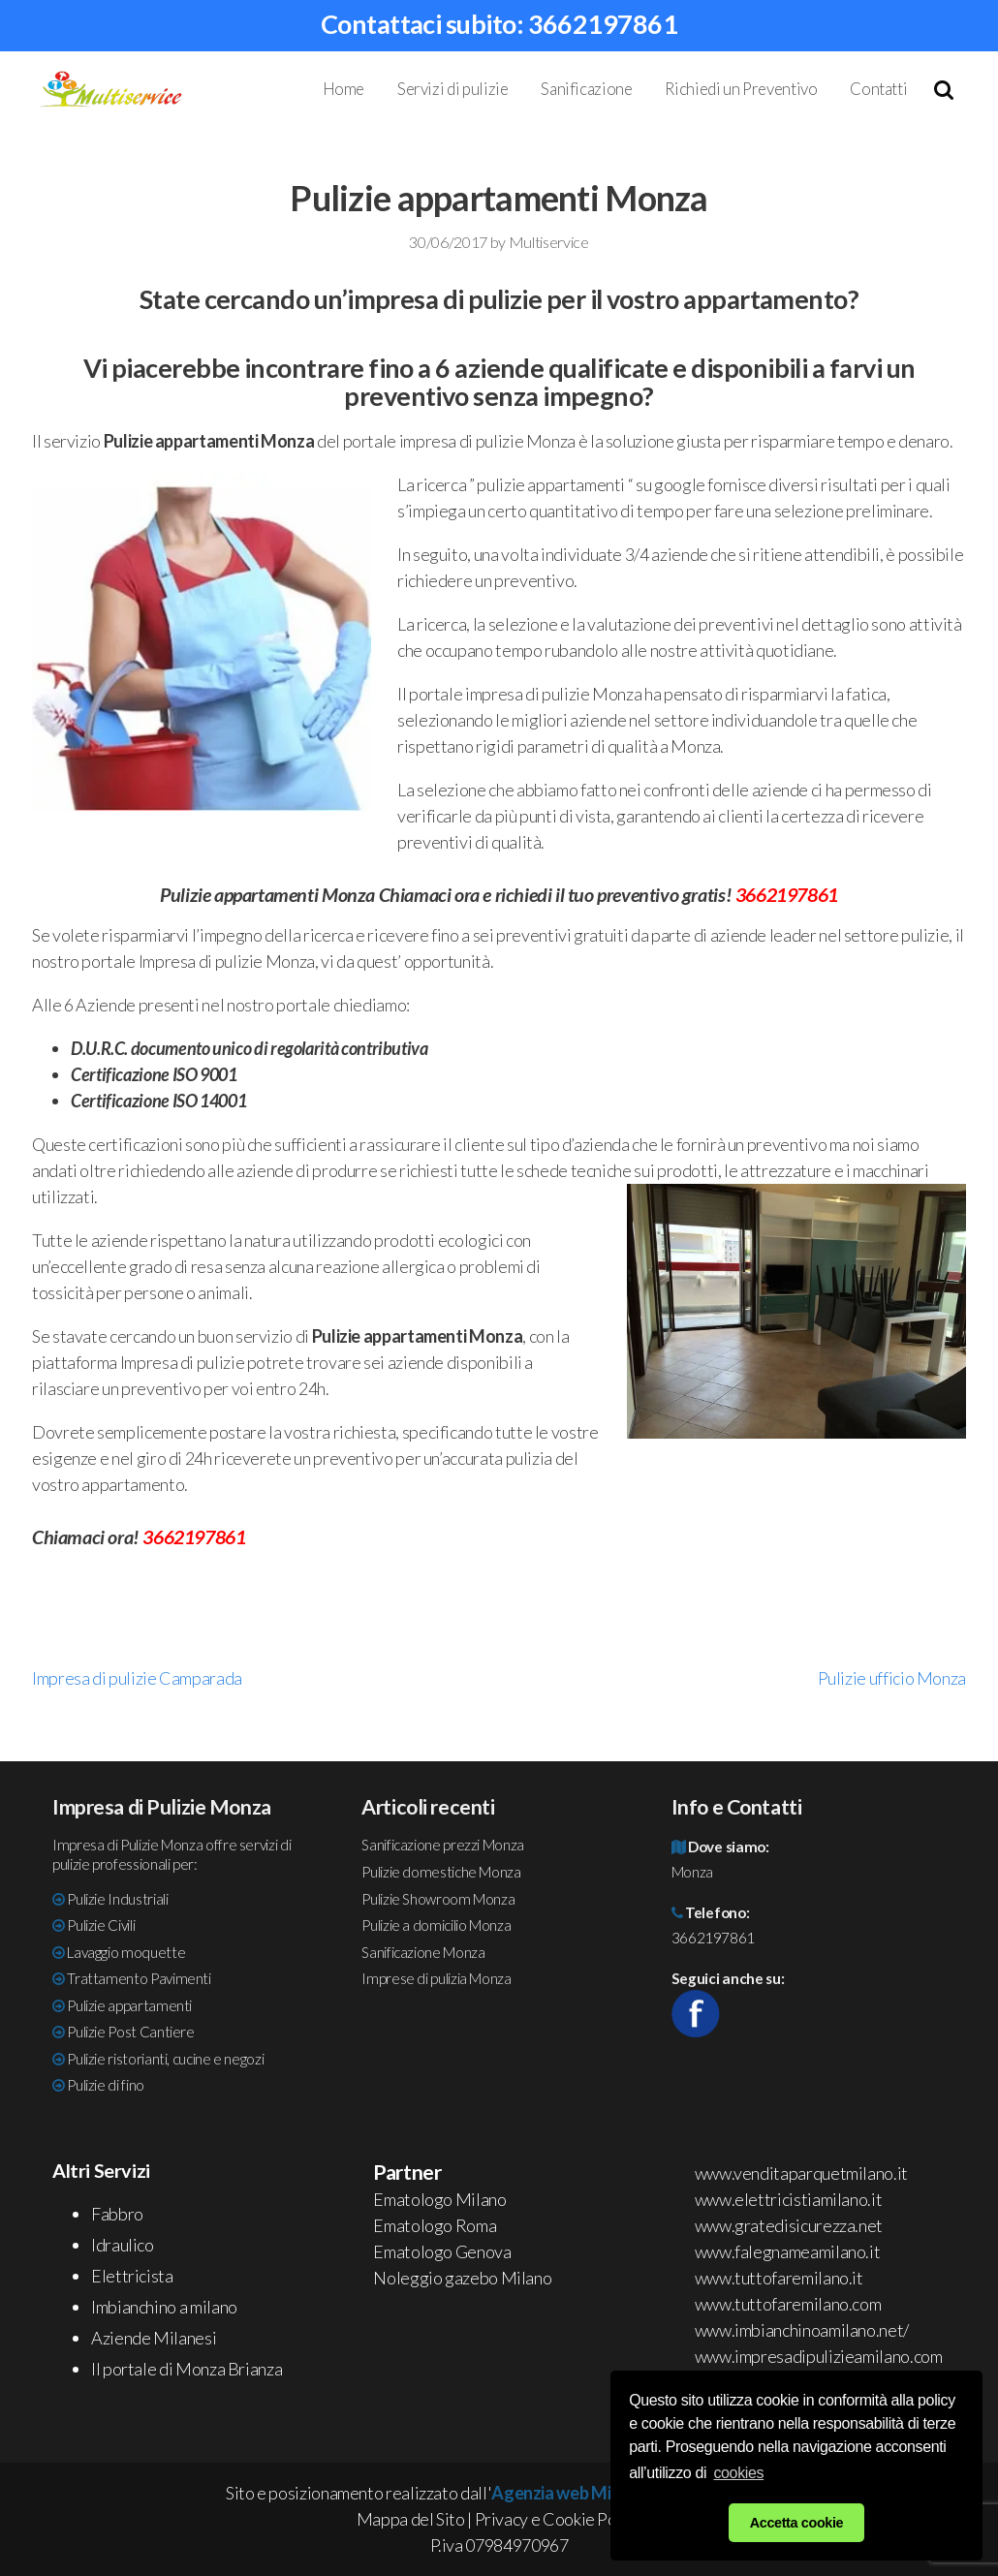 Image resolution: width=998 pixels, height=2576 pixels. Describe the element at coordinates (442, 1844) in the screenshot. I see `Sanificazione prezzi Monza` at that location.